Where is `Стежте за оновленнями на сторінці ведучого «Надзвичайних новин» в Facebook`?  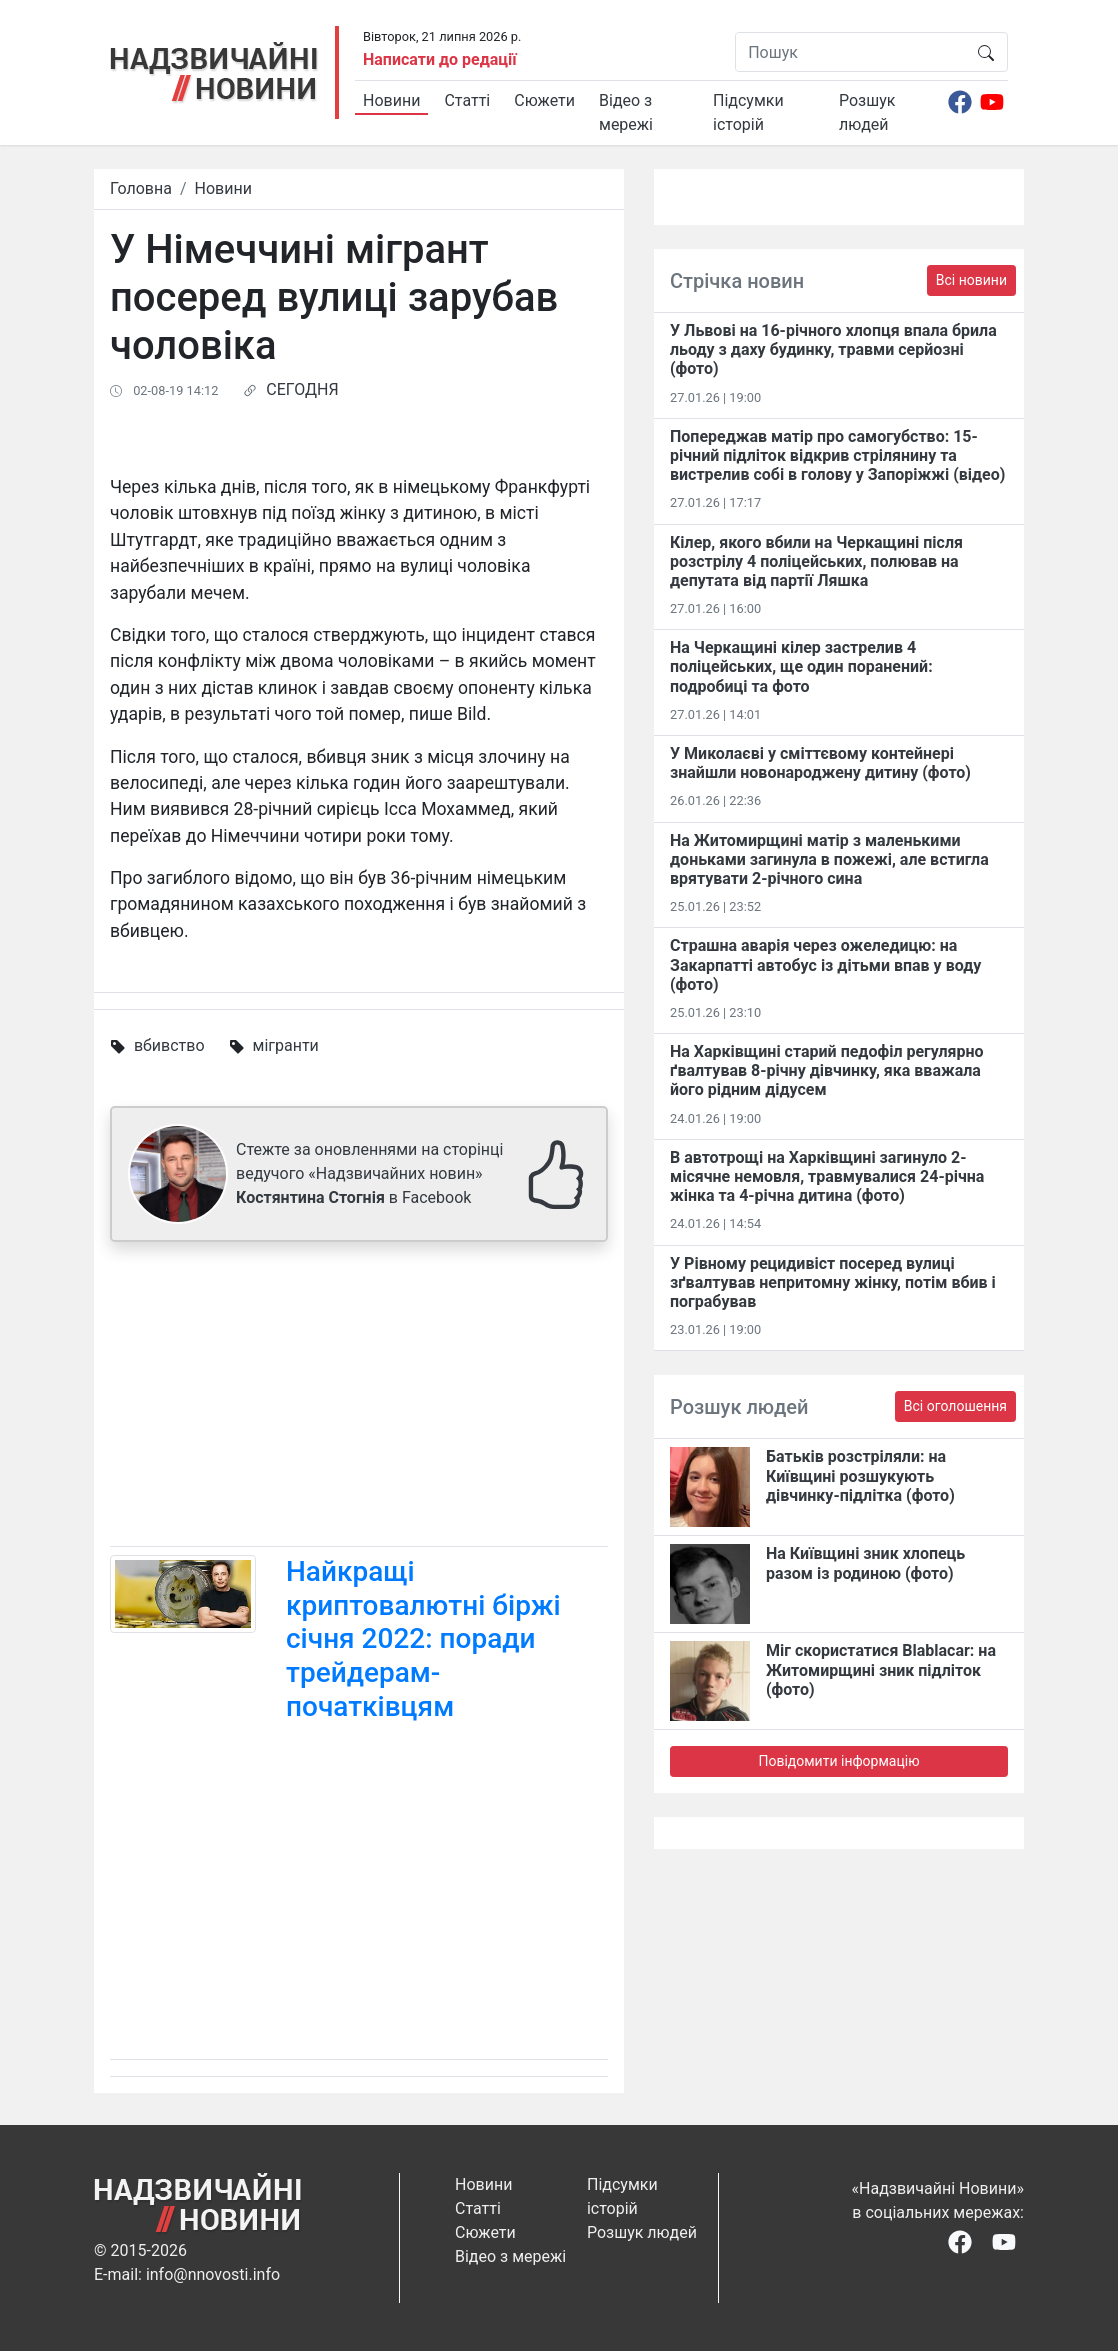 Стежте за оновленнями на сторінці ведучого «Надзвичайних новин» в Facebook is located at coordinates (369, 1173).